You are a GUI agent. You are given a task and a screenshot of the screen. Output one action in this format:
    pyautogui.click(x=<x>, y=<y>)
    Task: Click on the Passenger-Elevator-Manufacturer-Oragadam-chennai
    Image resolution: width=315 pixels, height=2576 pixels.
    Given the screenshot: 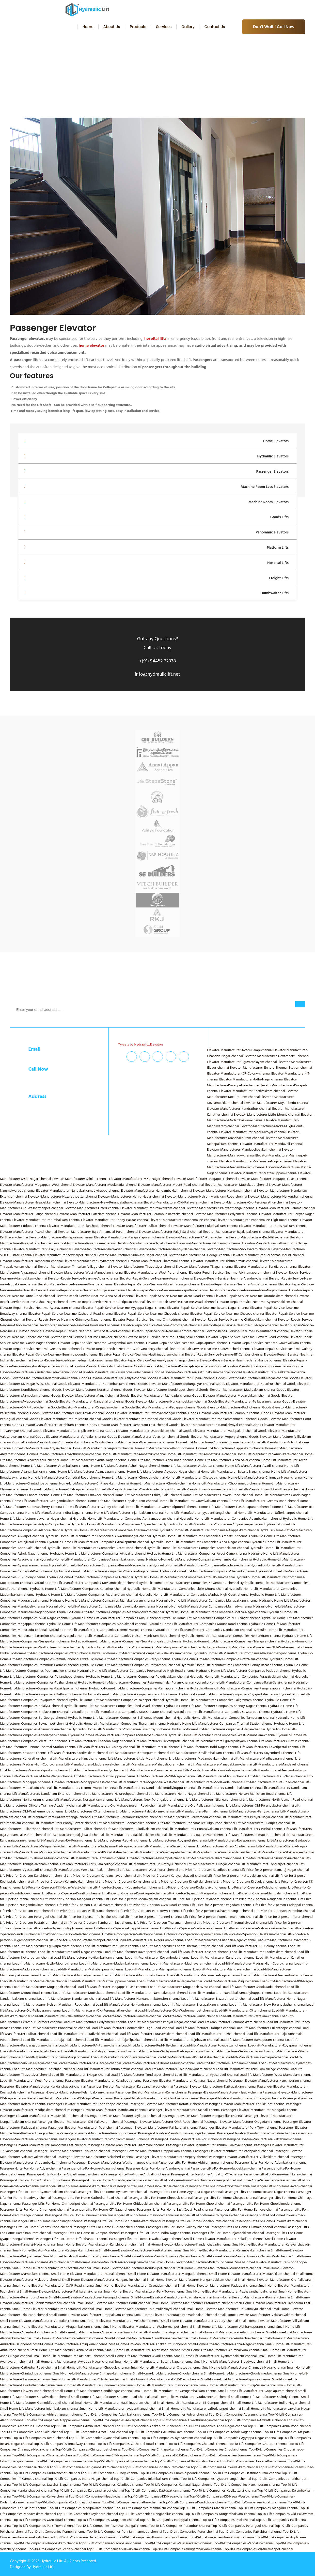 What is the action you would take?
    pyautogui.click(x=243, y=2121)
    